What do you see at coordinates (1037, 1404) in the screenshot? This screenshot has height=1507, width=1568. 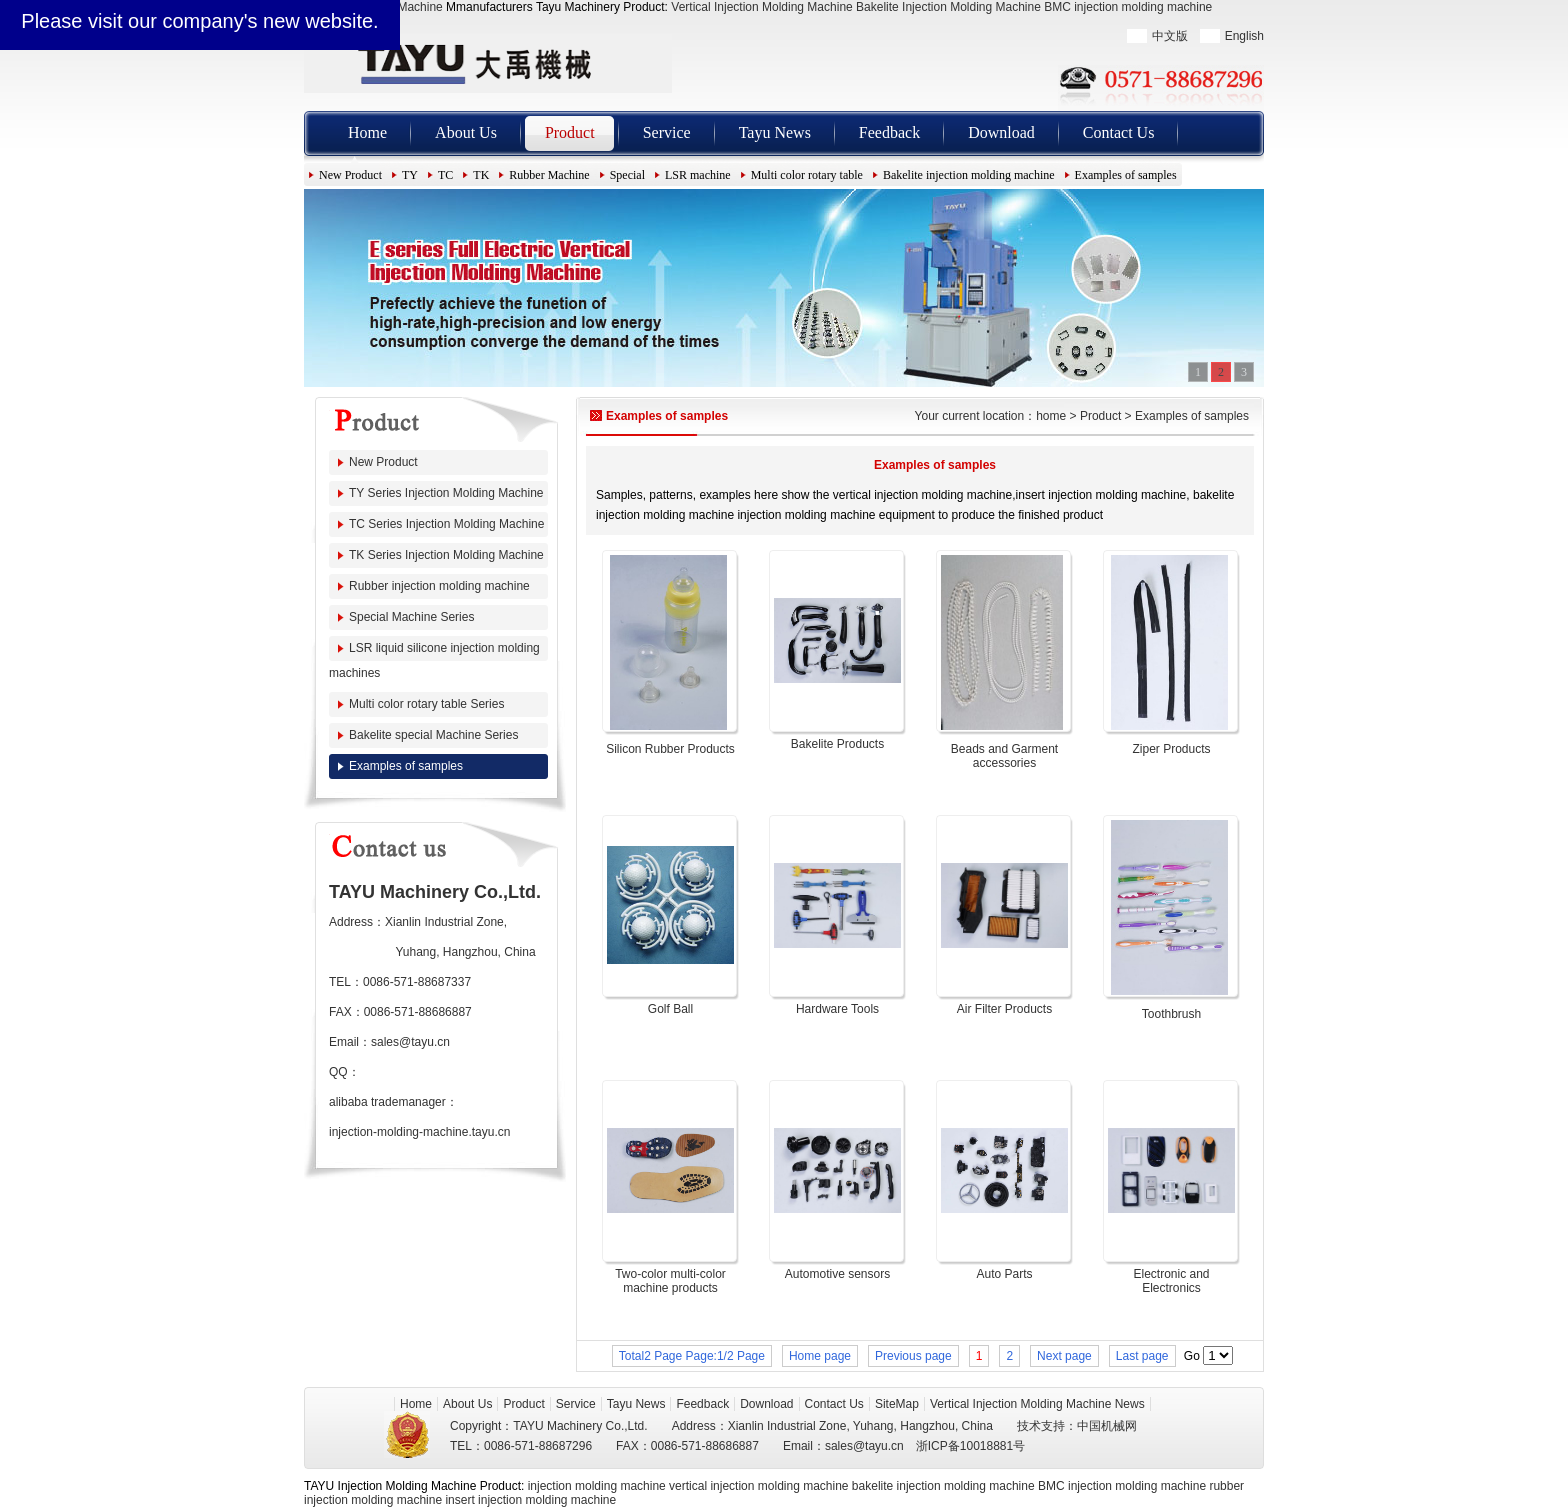 I see `Vertical Injection Molding Machine News` at bounding box center [1037, 1404].